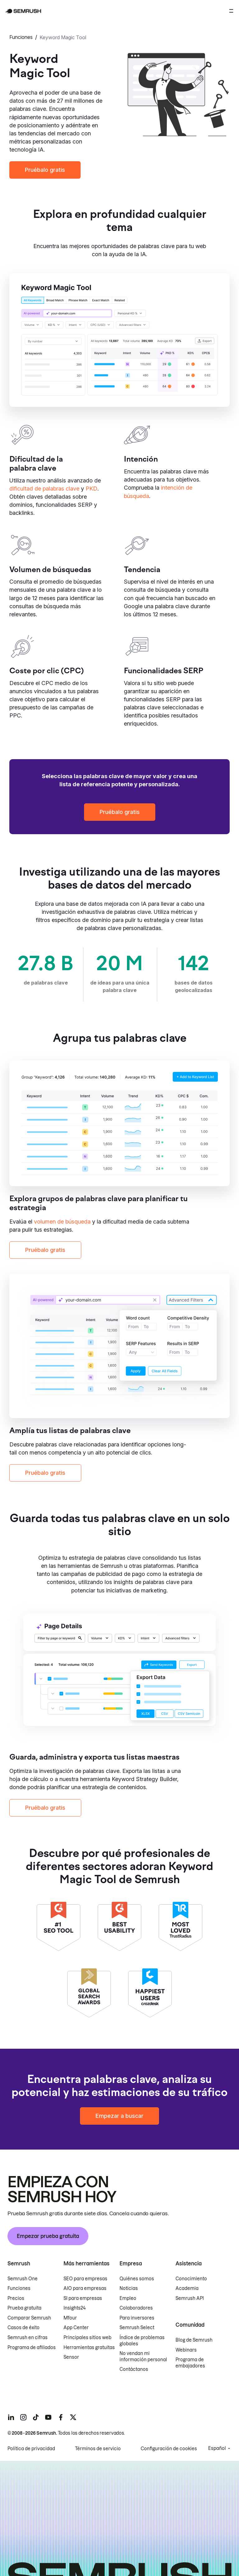  What do you see at coordinates (136, 2308) in the screenshot?
I see `Colaboradores` at bounding box center [136, 2308].